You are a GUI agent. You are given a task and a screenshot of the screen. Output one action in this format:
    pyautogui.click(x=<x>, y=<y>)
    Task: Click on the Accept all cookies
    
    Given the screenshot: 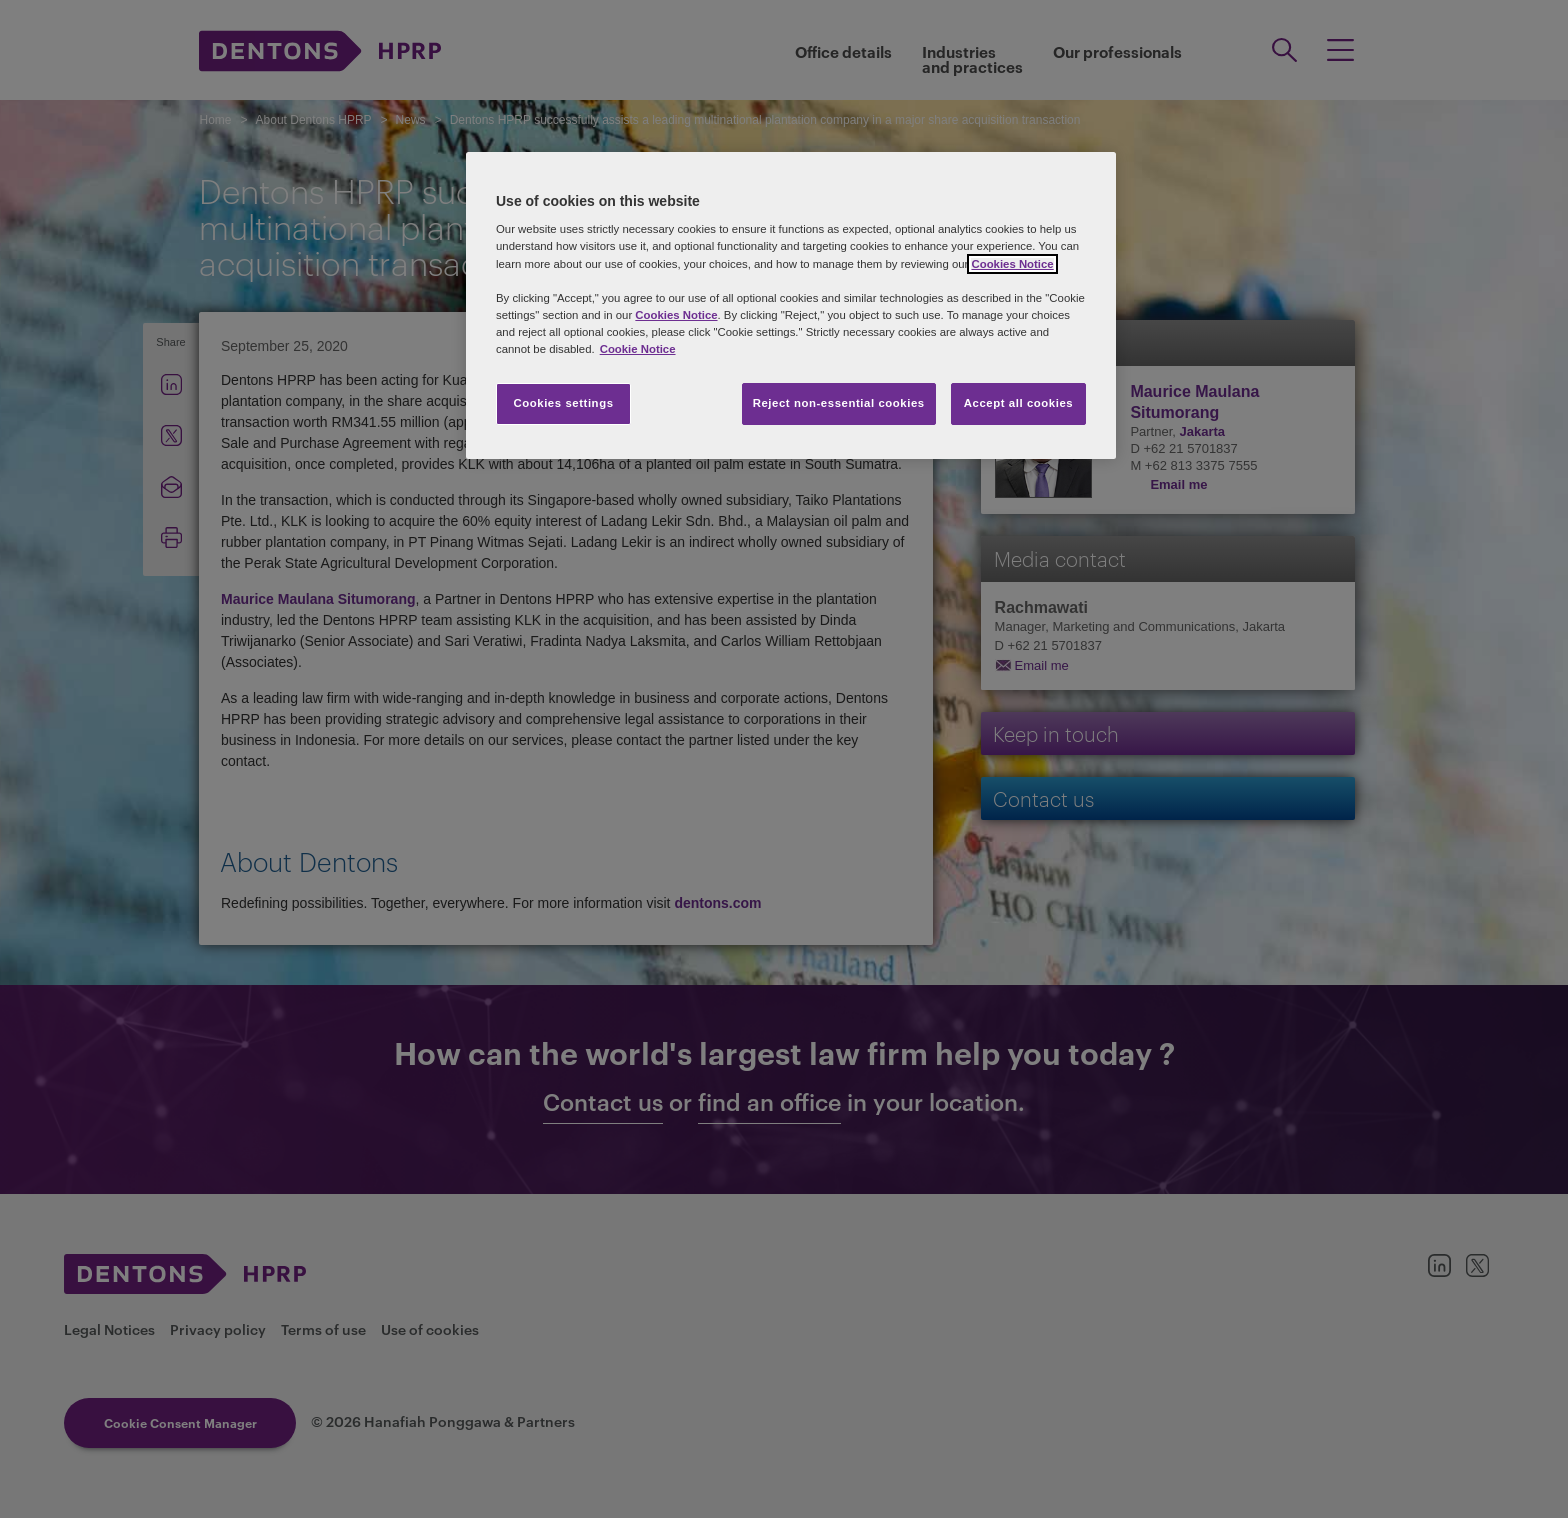 What is the action you would take?
    pyautogui.click(x=1019, y=403)
    